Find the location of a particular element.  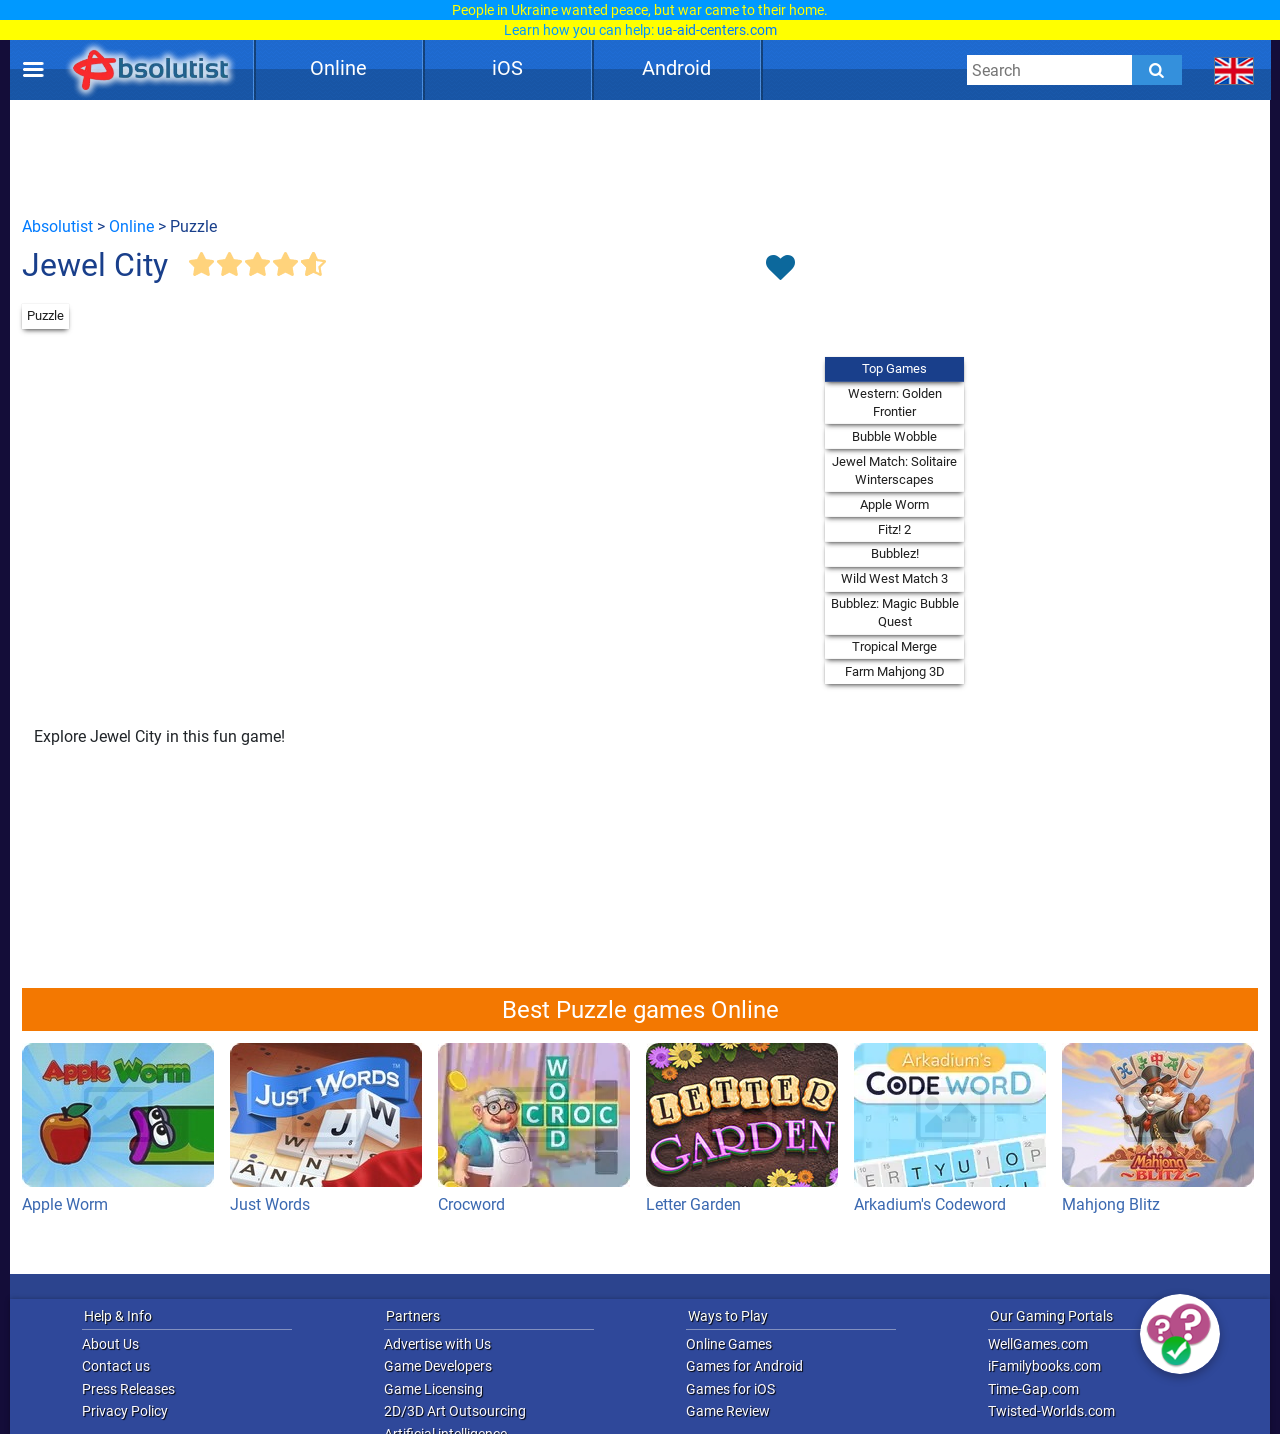

Fitz! 2 is located at coordinates (894, 529).